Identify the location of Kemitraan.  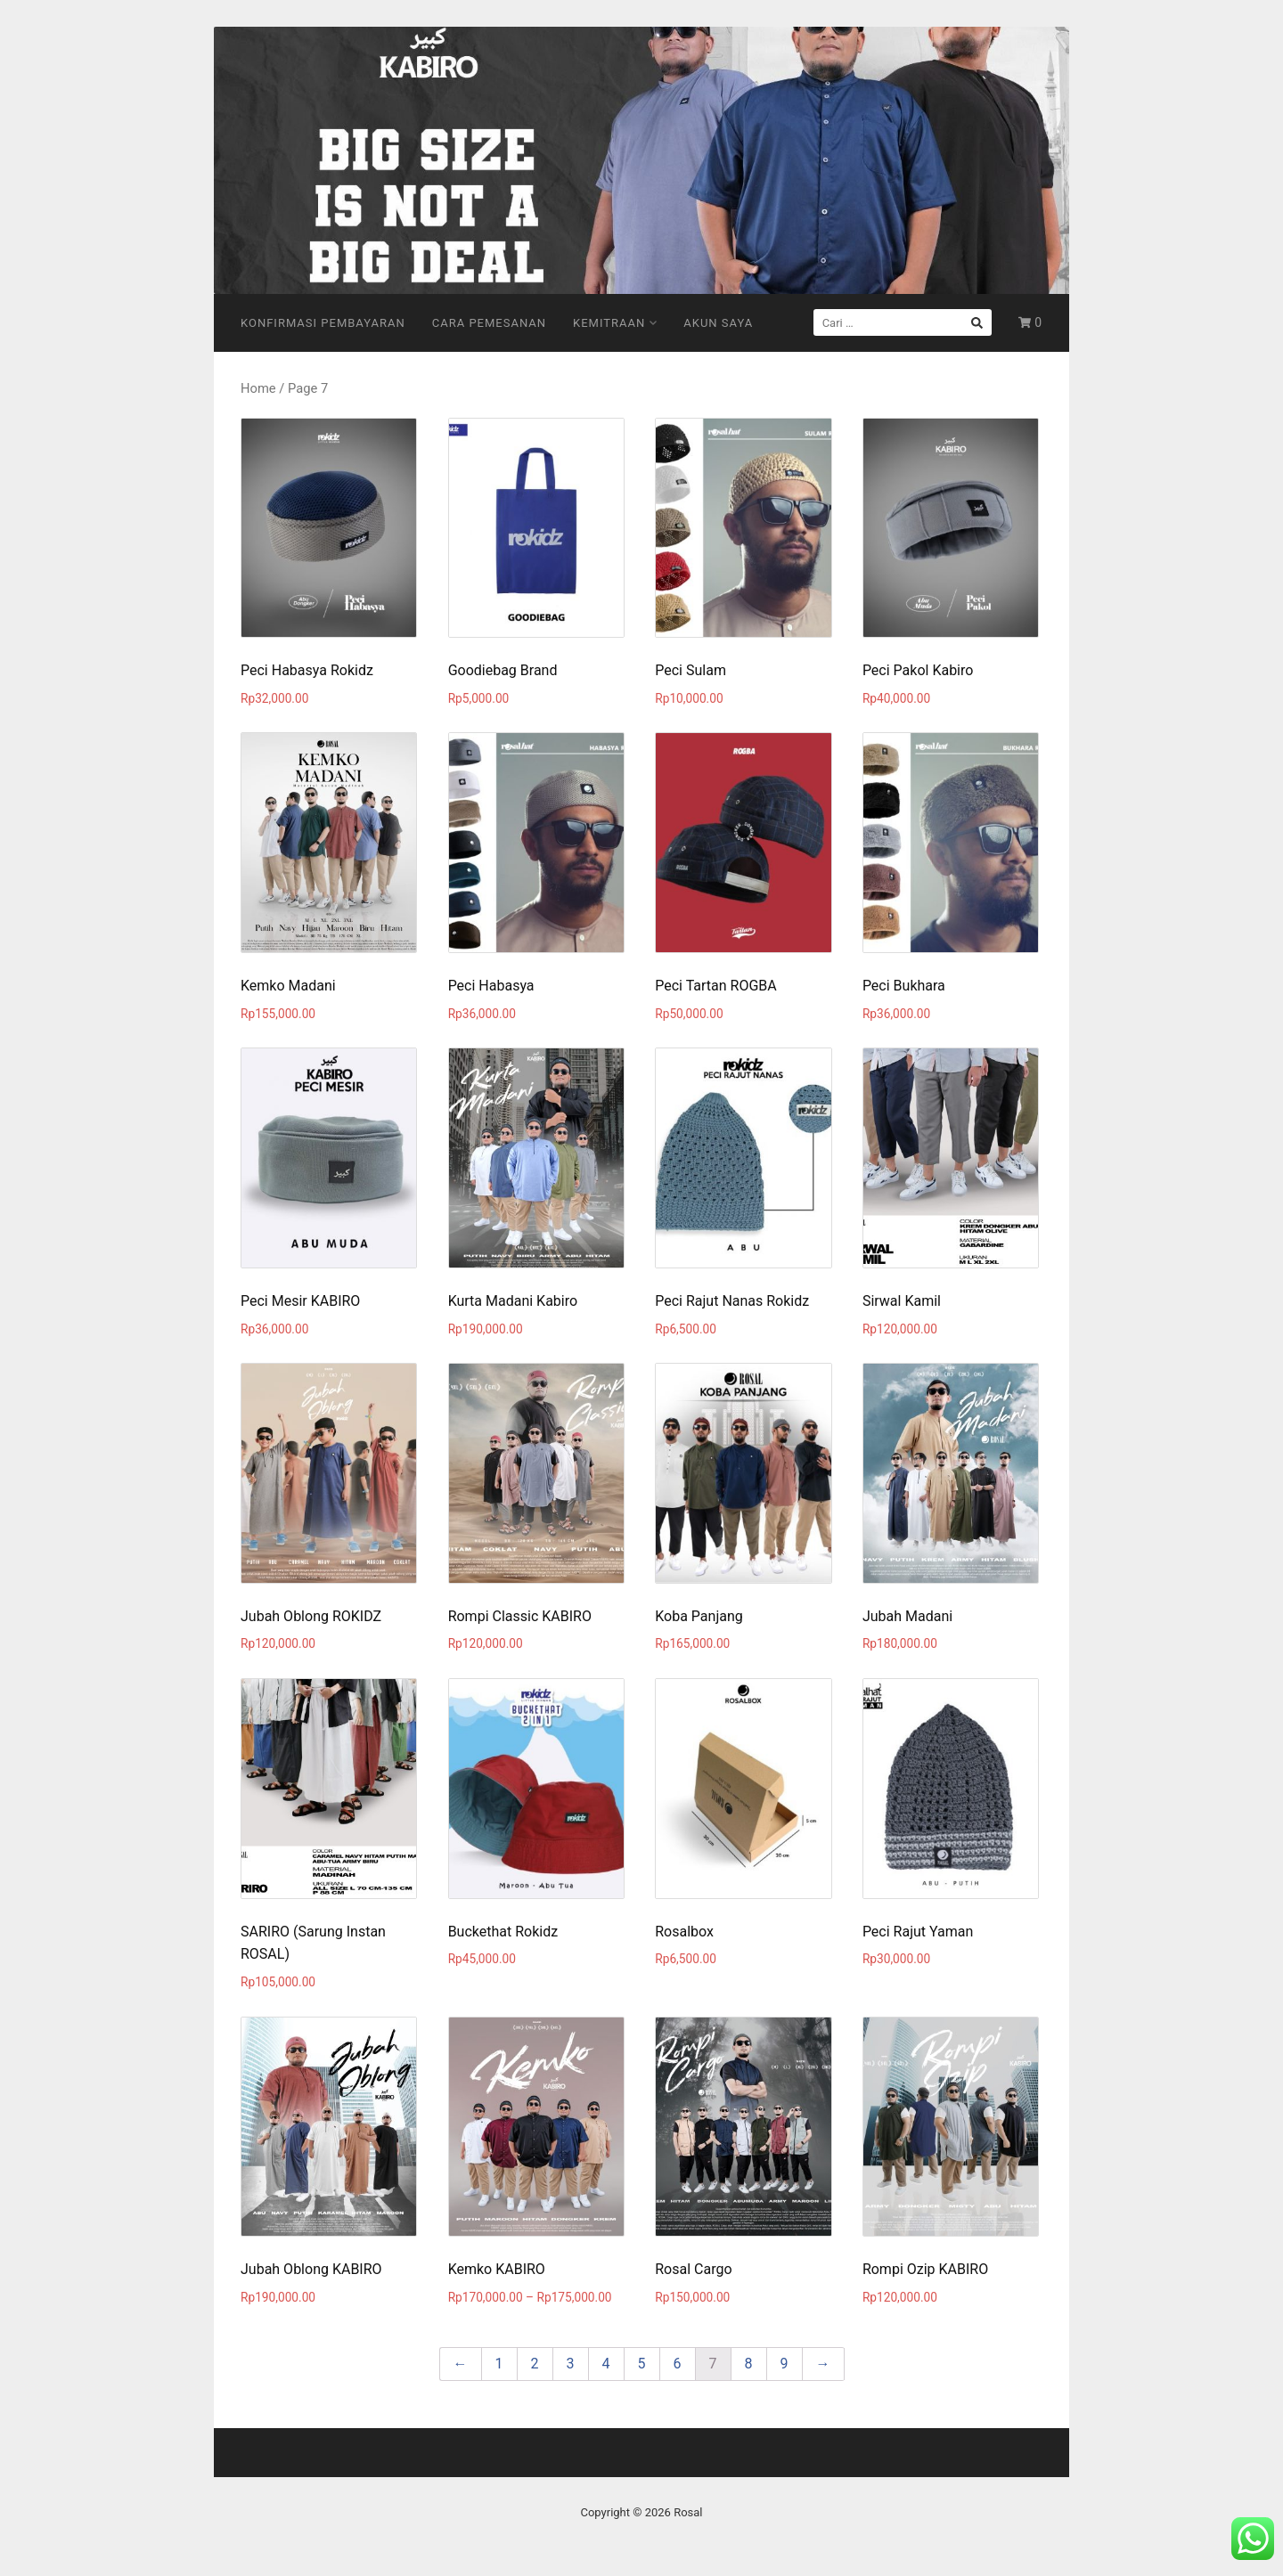
(615, 323).